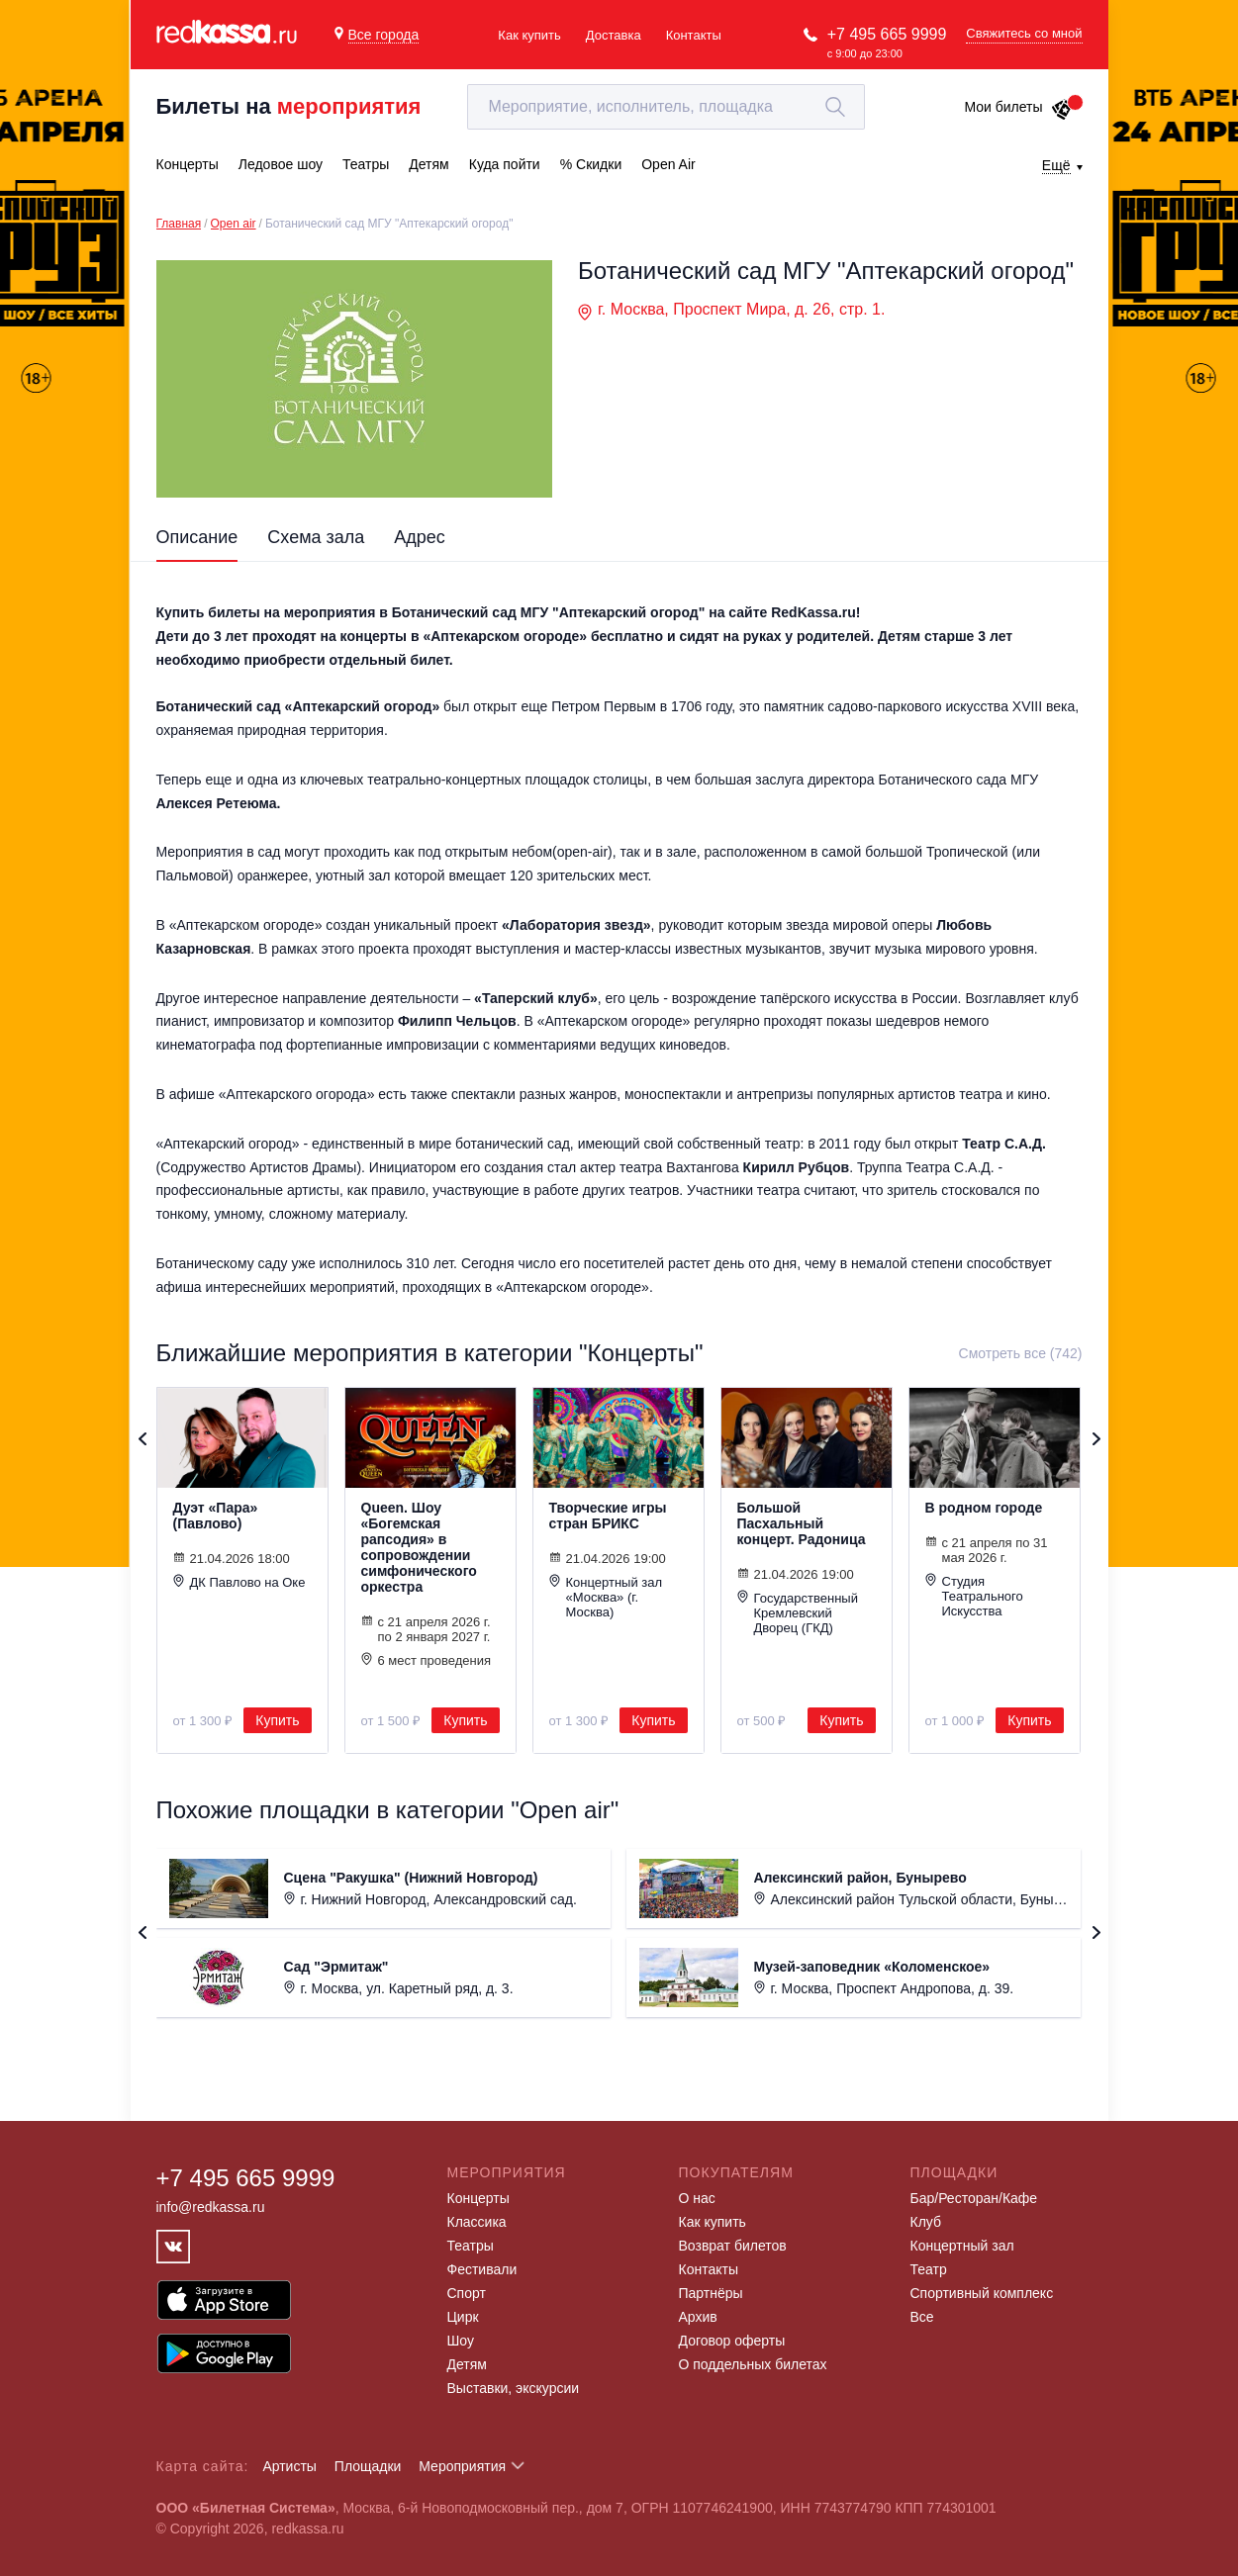 The width and height of the screenshot is (1238, 2576). I want to click on Все, so click(922, 2317).